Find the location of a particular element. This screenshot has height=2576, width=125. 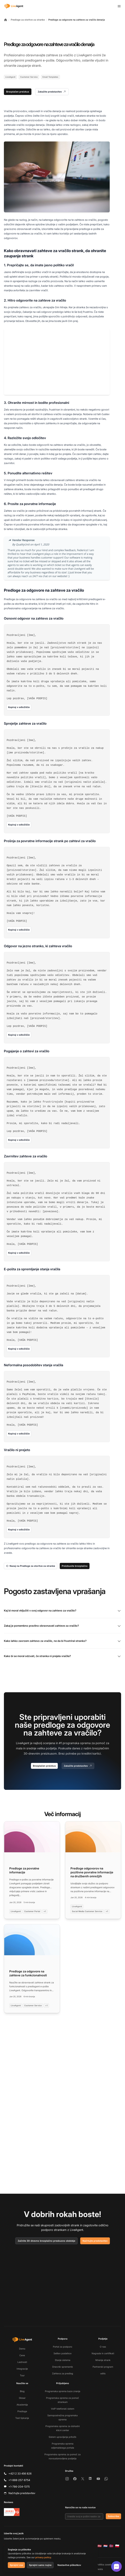

[Read more: Predloge za odgovore na zahteve za funkcionalnosti] is located at coordinates (32, 1968).